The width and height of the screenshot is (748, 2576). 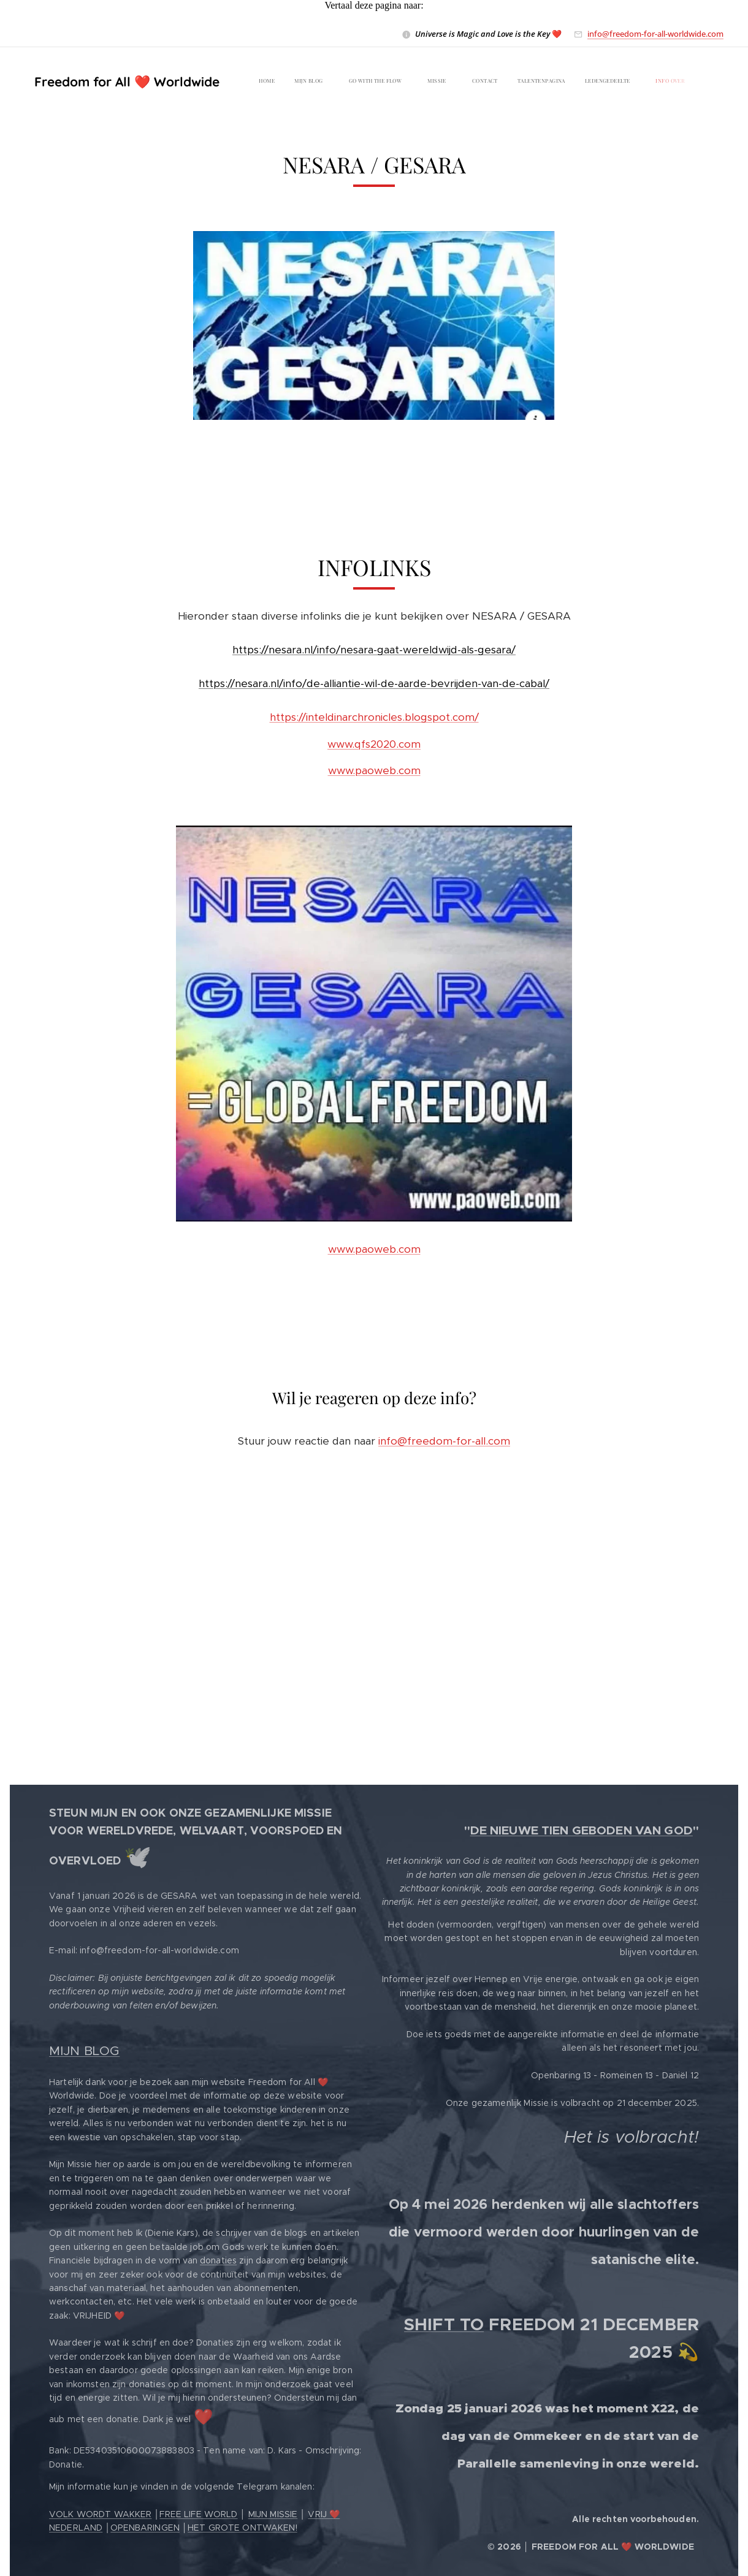 What do you see at coordinates (438, 82) in the screenshot?
I see `[menuitem]` at bounding box center [438, 82].